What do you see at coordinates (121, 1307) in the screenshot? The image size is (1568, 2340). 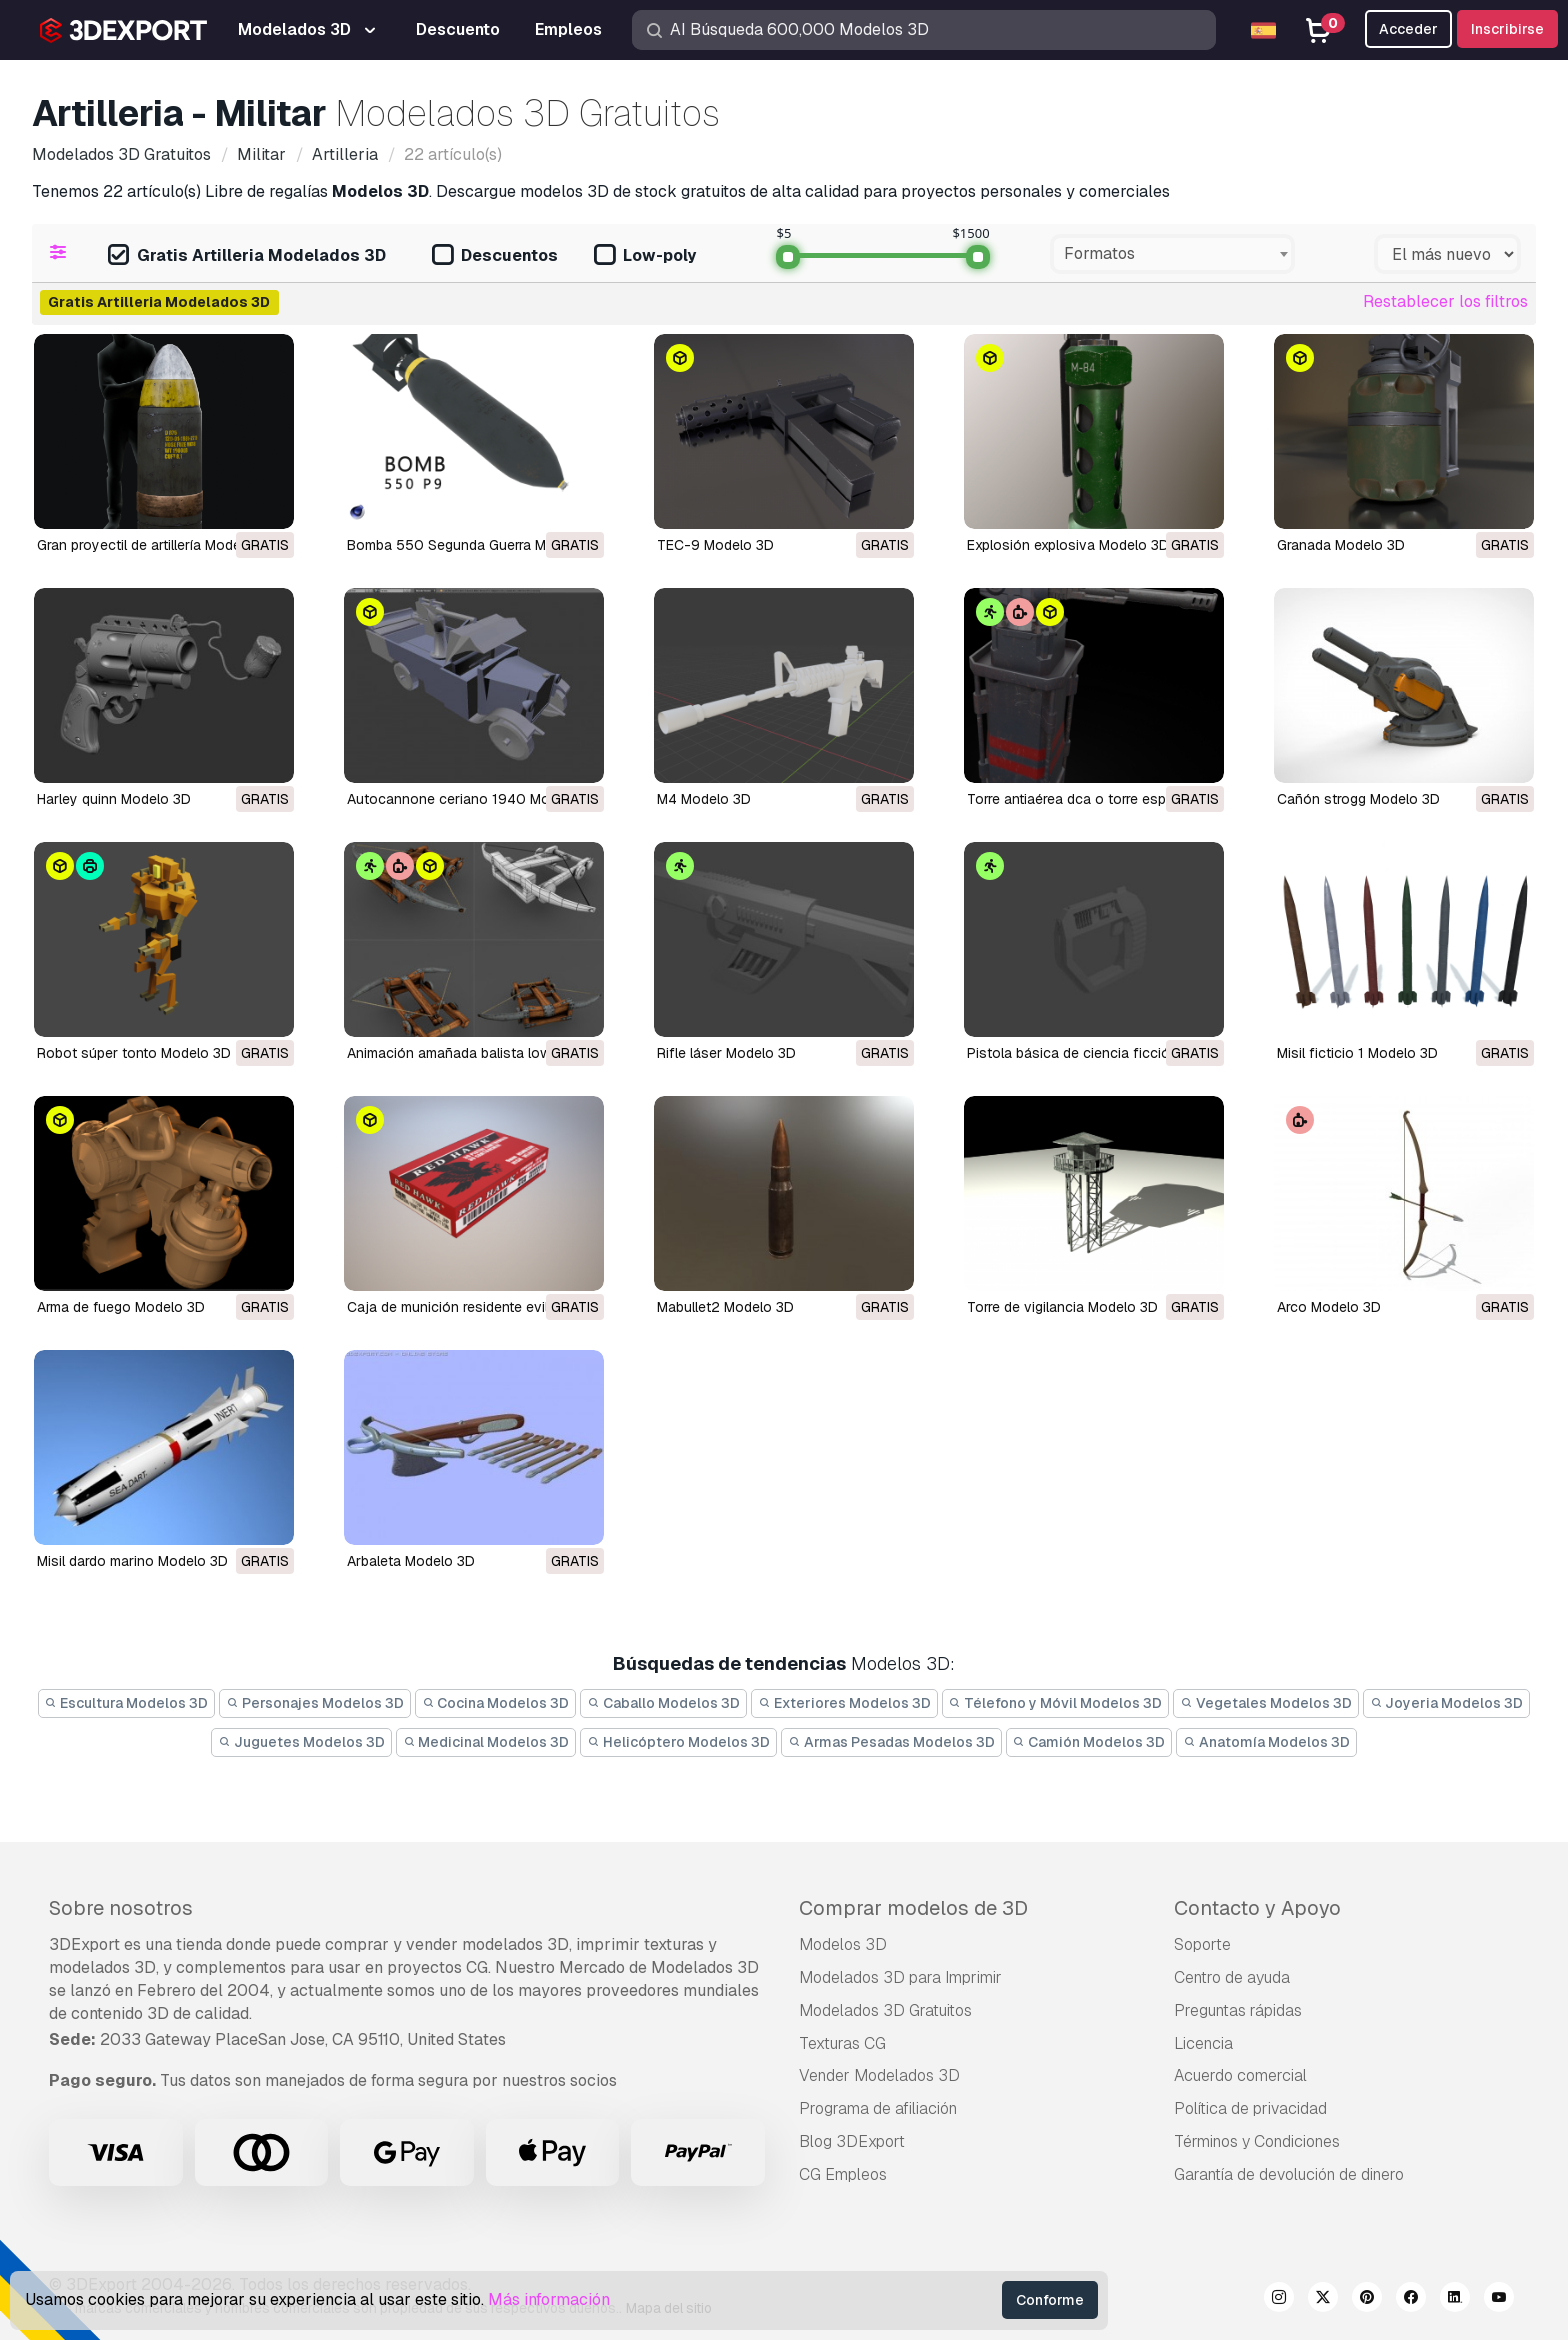 I see `arma de fuego Modelo 3D` at bounding box center [121, 1307].